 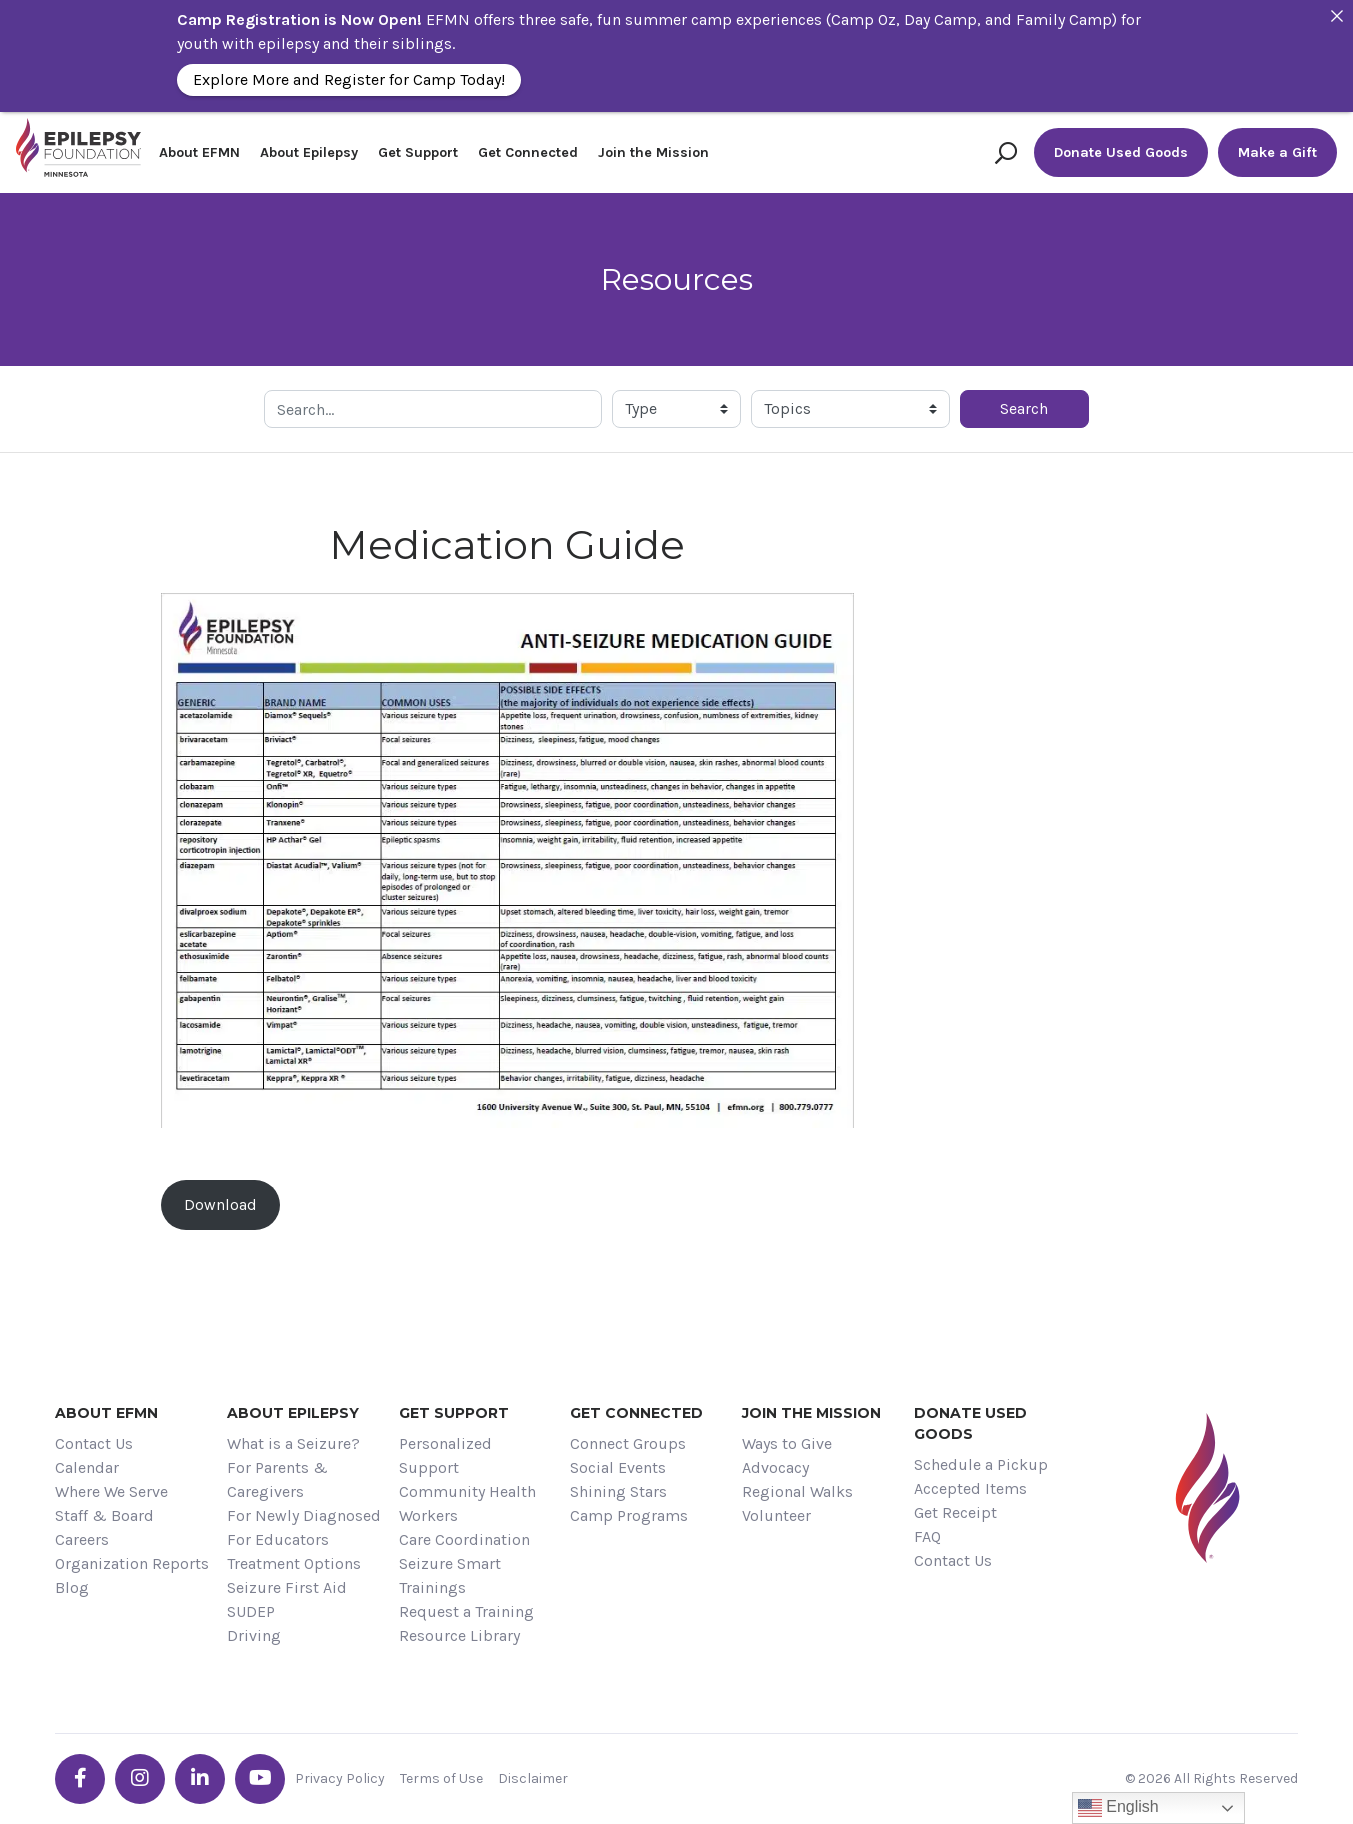 What do you see at coordinates (111, 1491) in the screenshot?
I see `Where We Serve` at bounding box center [111, 1491].